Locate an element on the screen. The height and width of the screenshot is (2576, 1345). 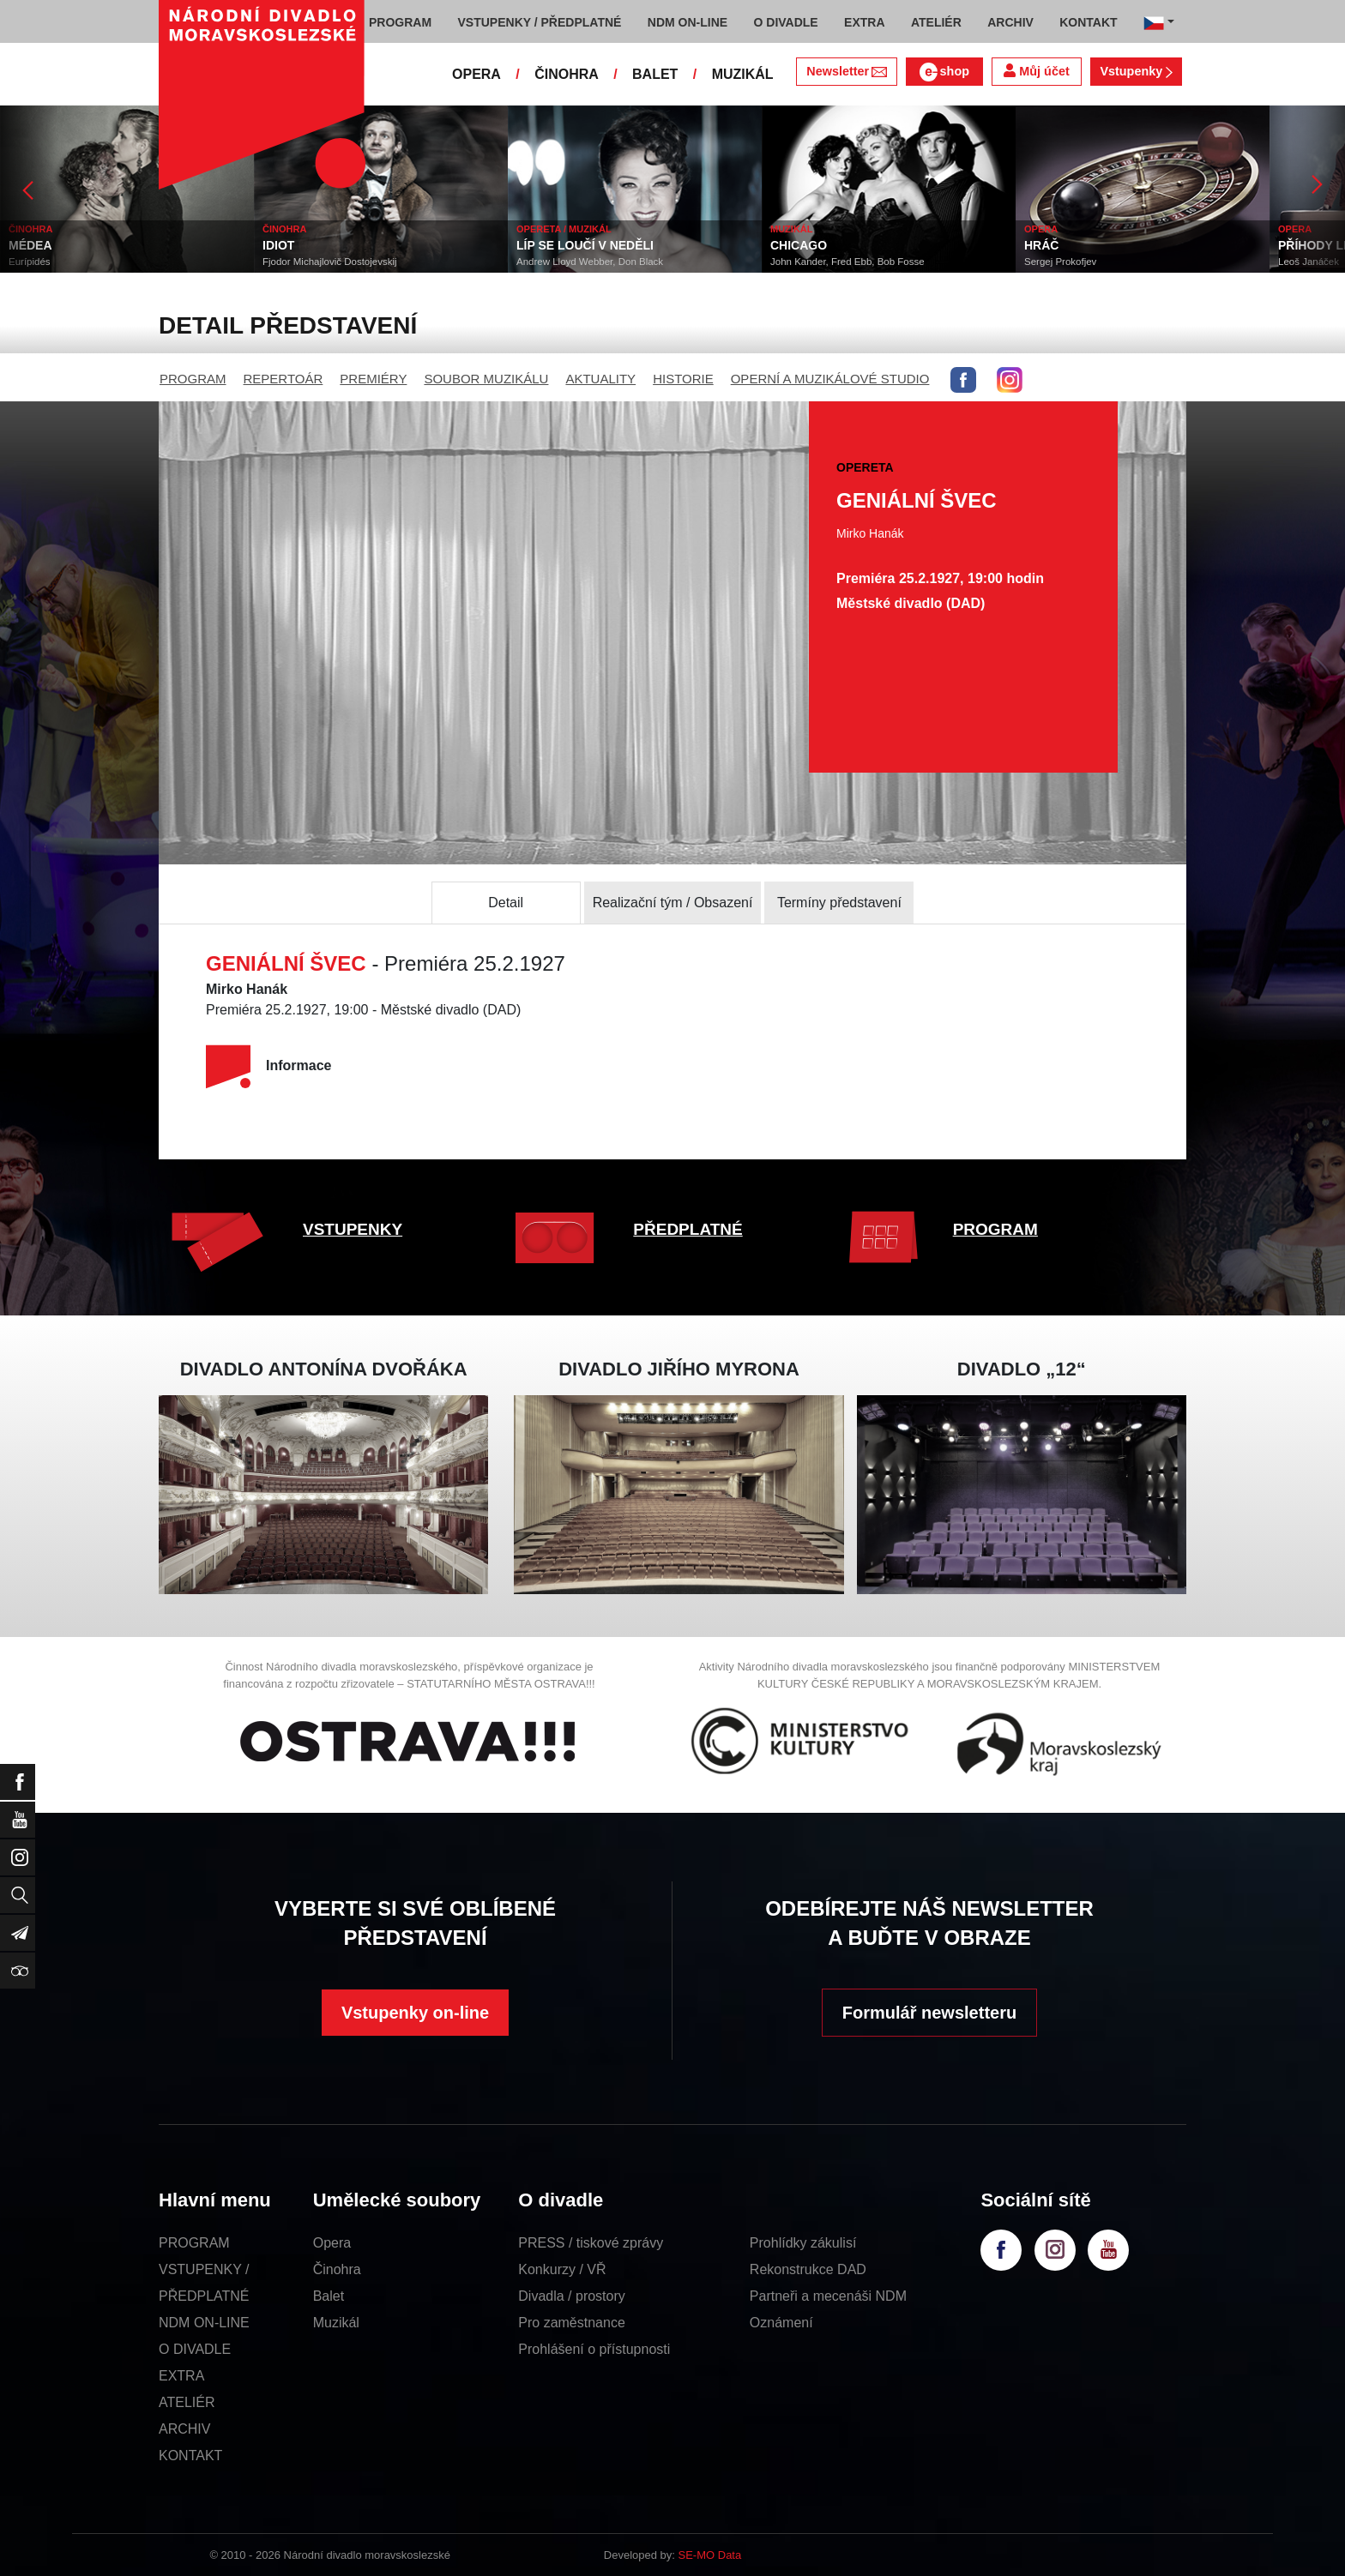
Sergej Prokofjev is located at coordinates (1060, 261).